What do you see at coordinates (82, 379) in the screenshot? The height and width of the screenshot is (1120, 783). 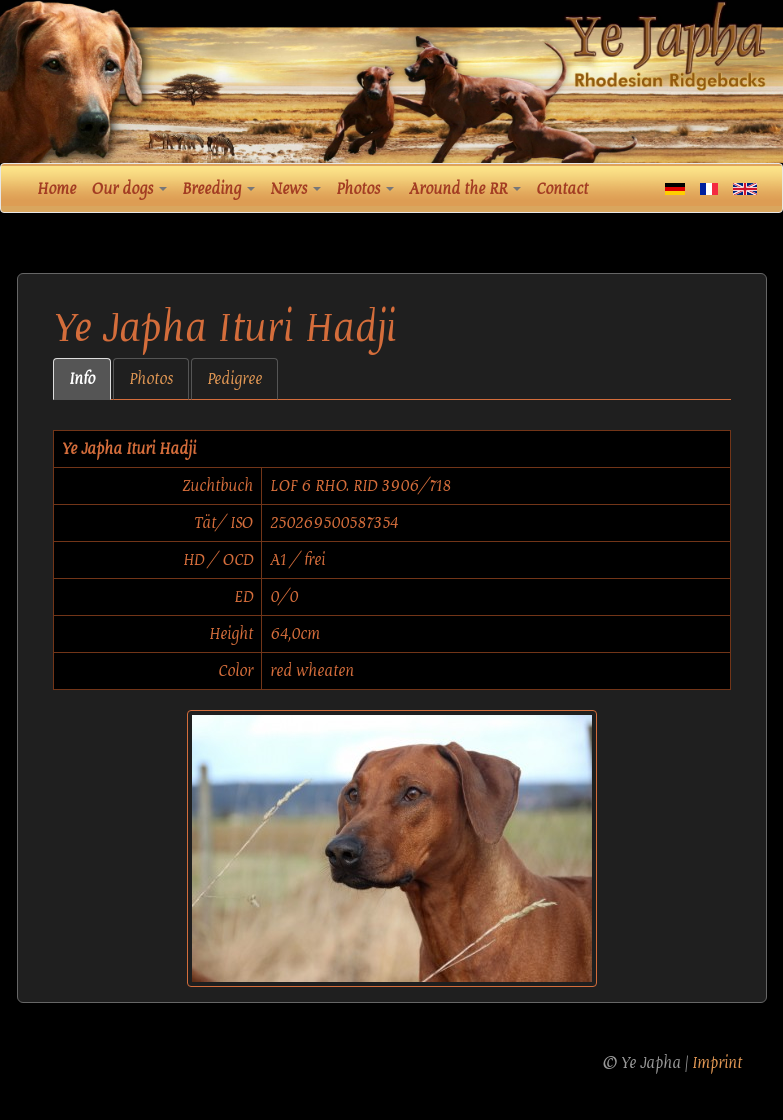 I see `Info` at bounding box center [82, 379].